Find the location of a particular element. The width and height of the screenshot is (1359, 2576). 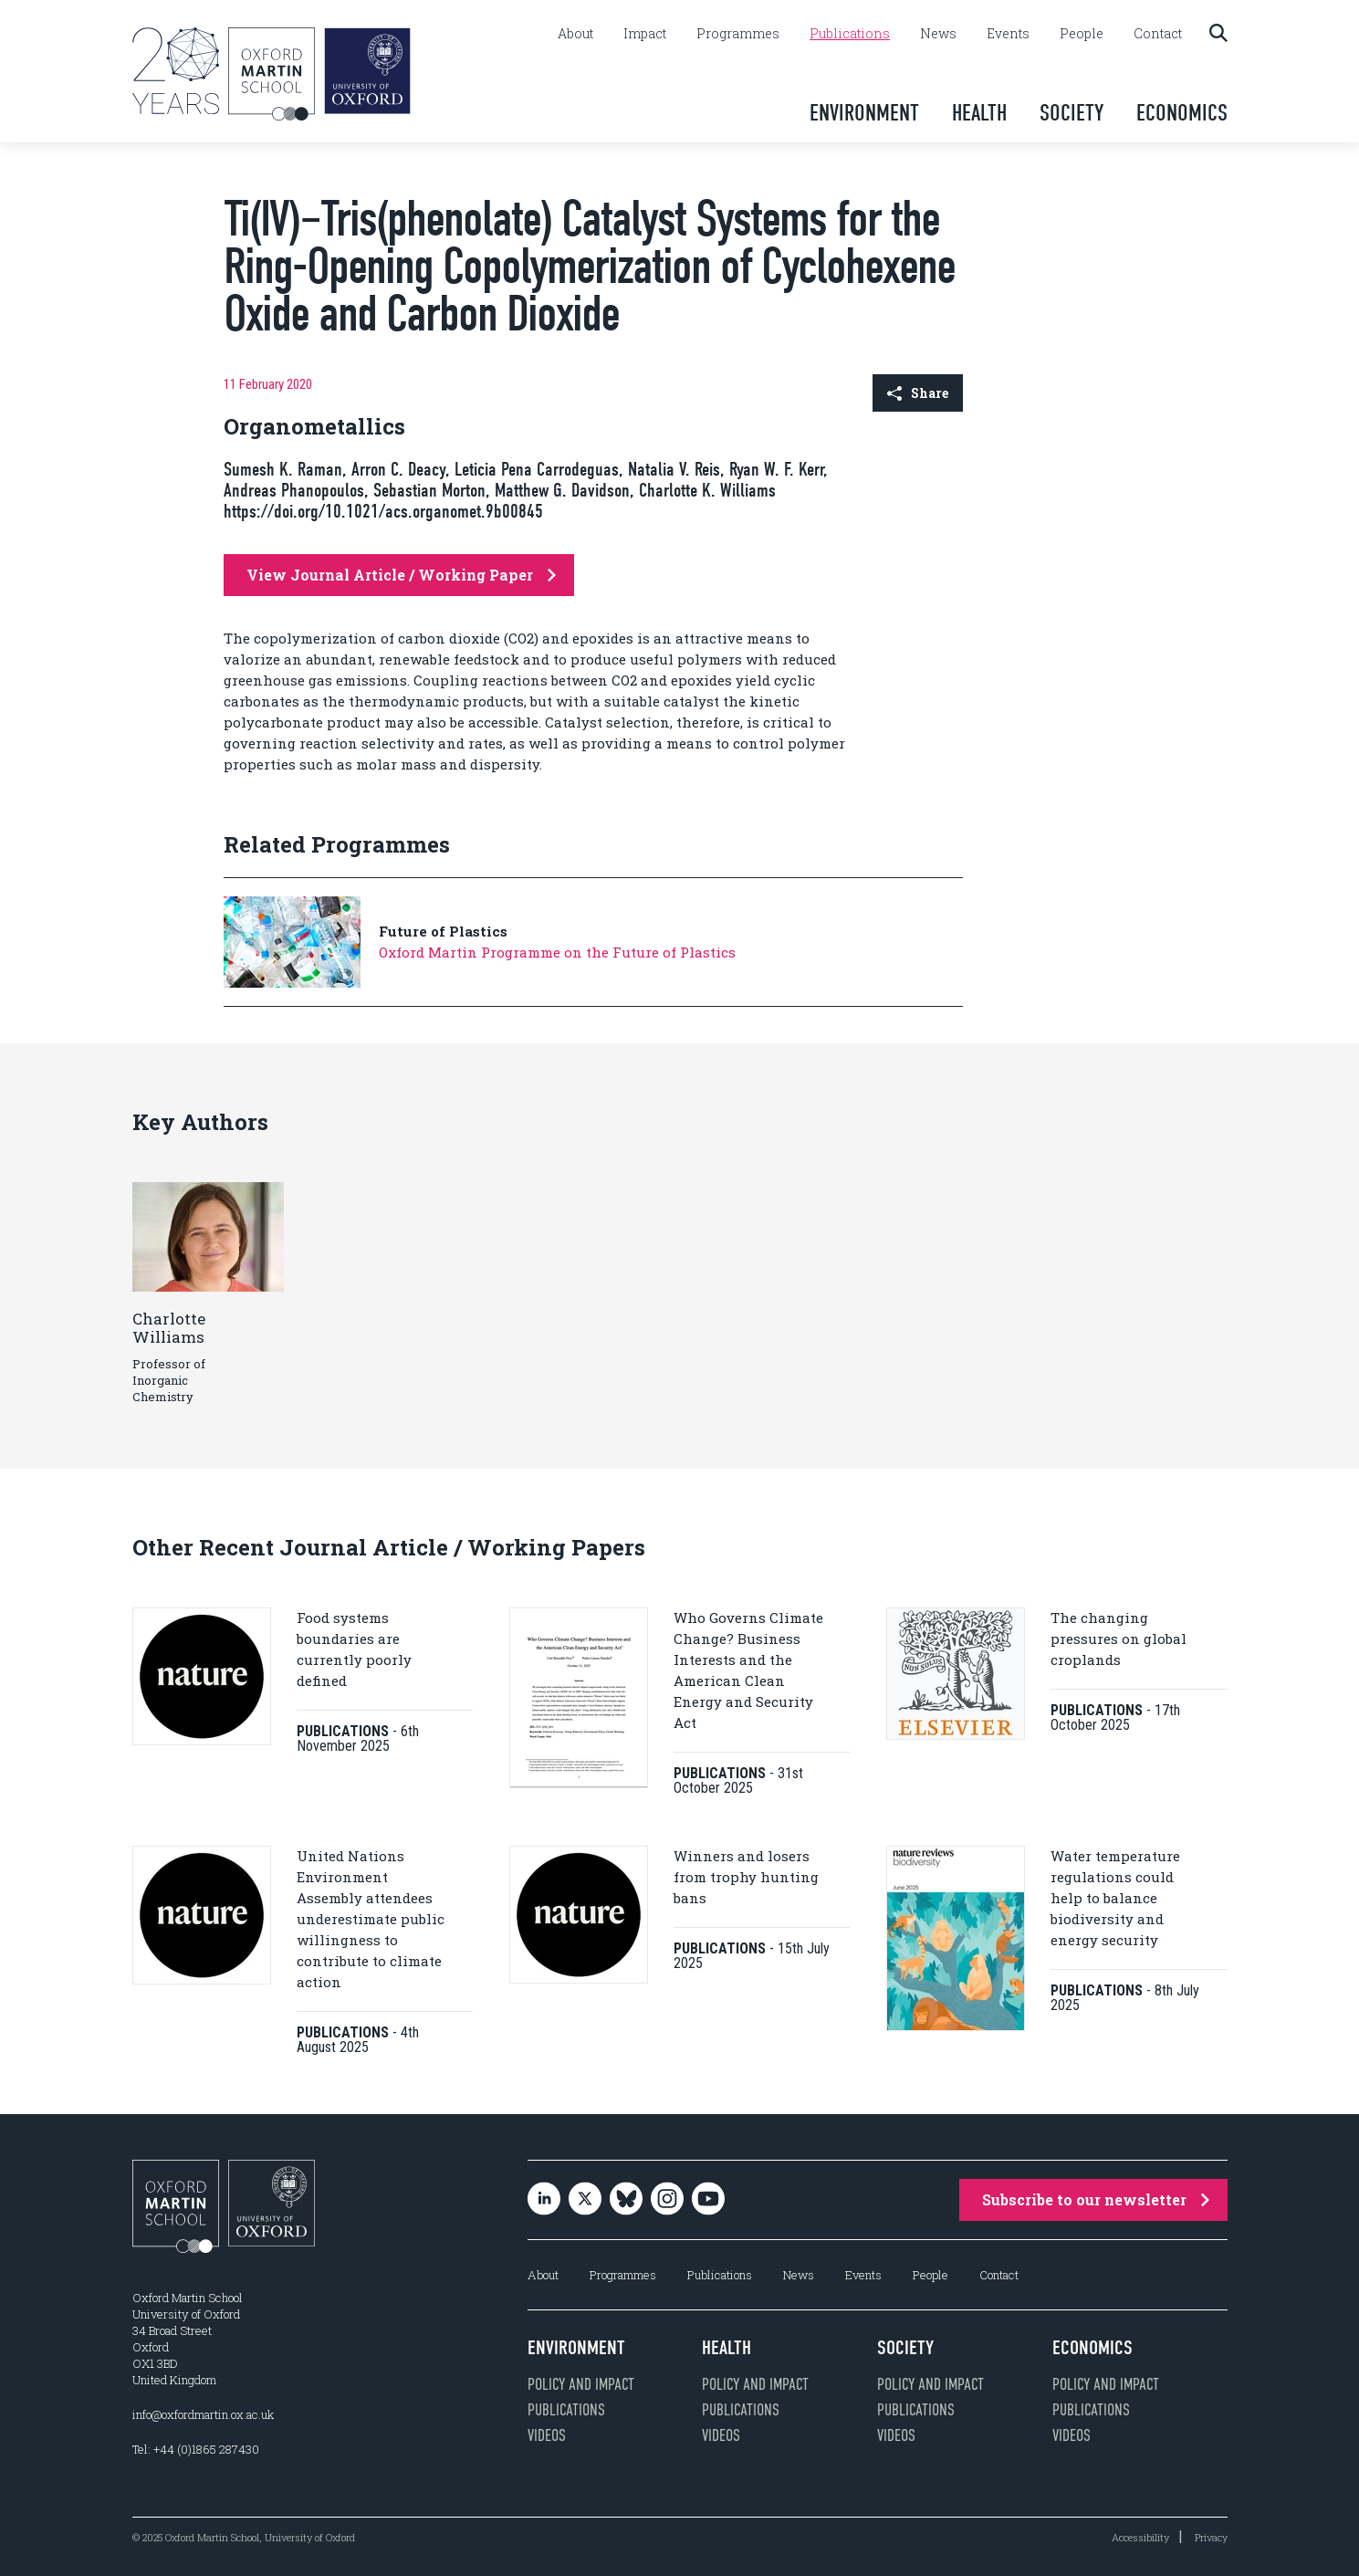

Subscribe to our newsletter is located at coordinates (1095, 2199).